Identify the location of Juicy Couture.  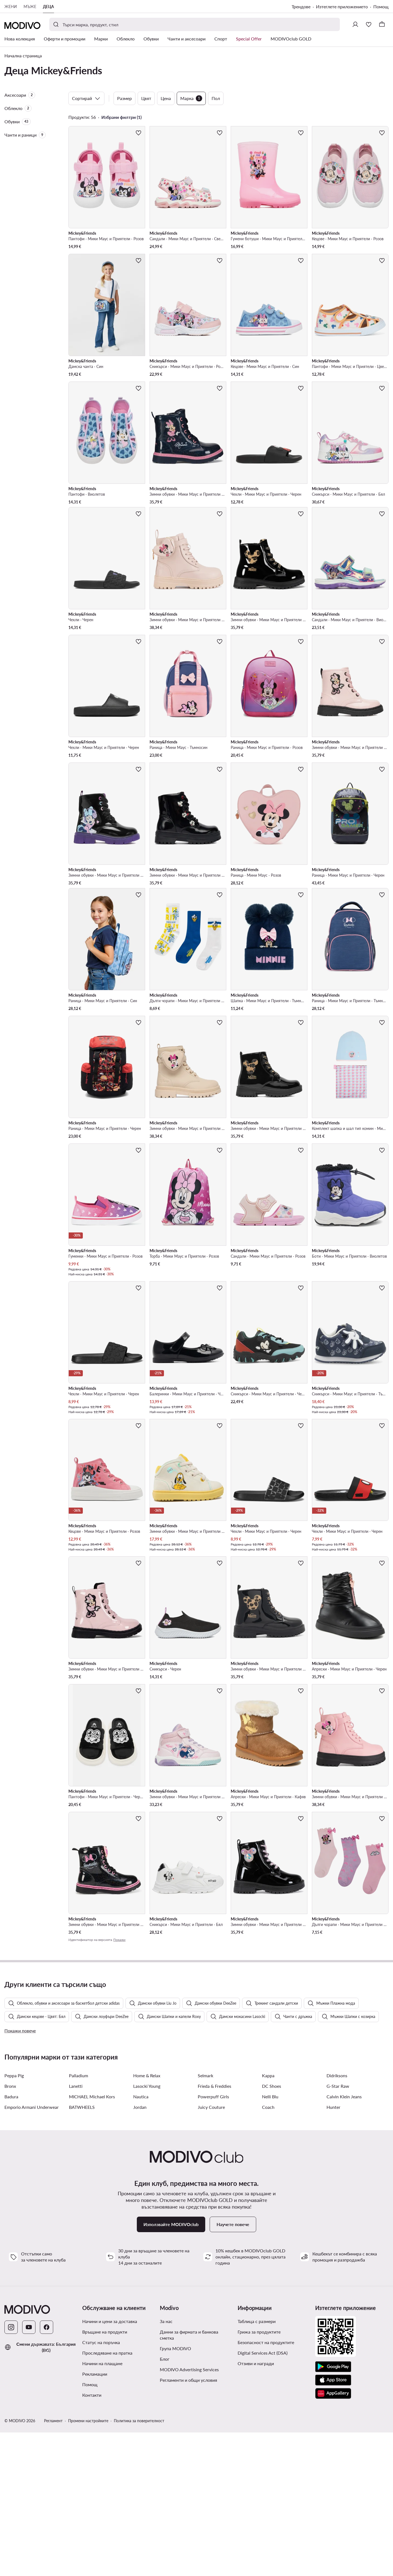
(211, 2250).